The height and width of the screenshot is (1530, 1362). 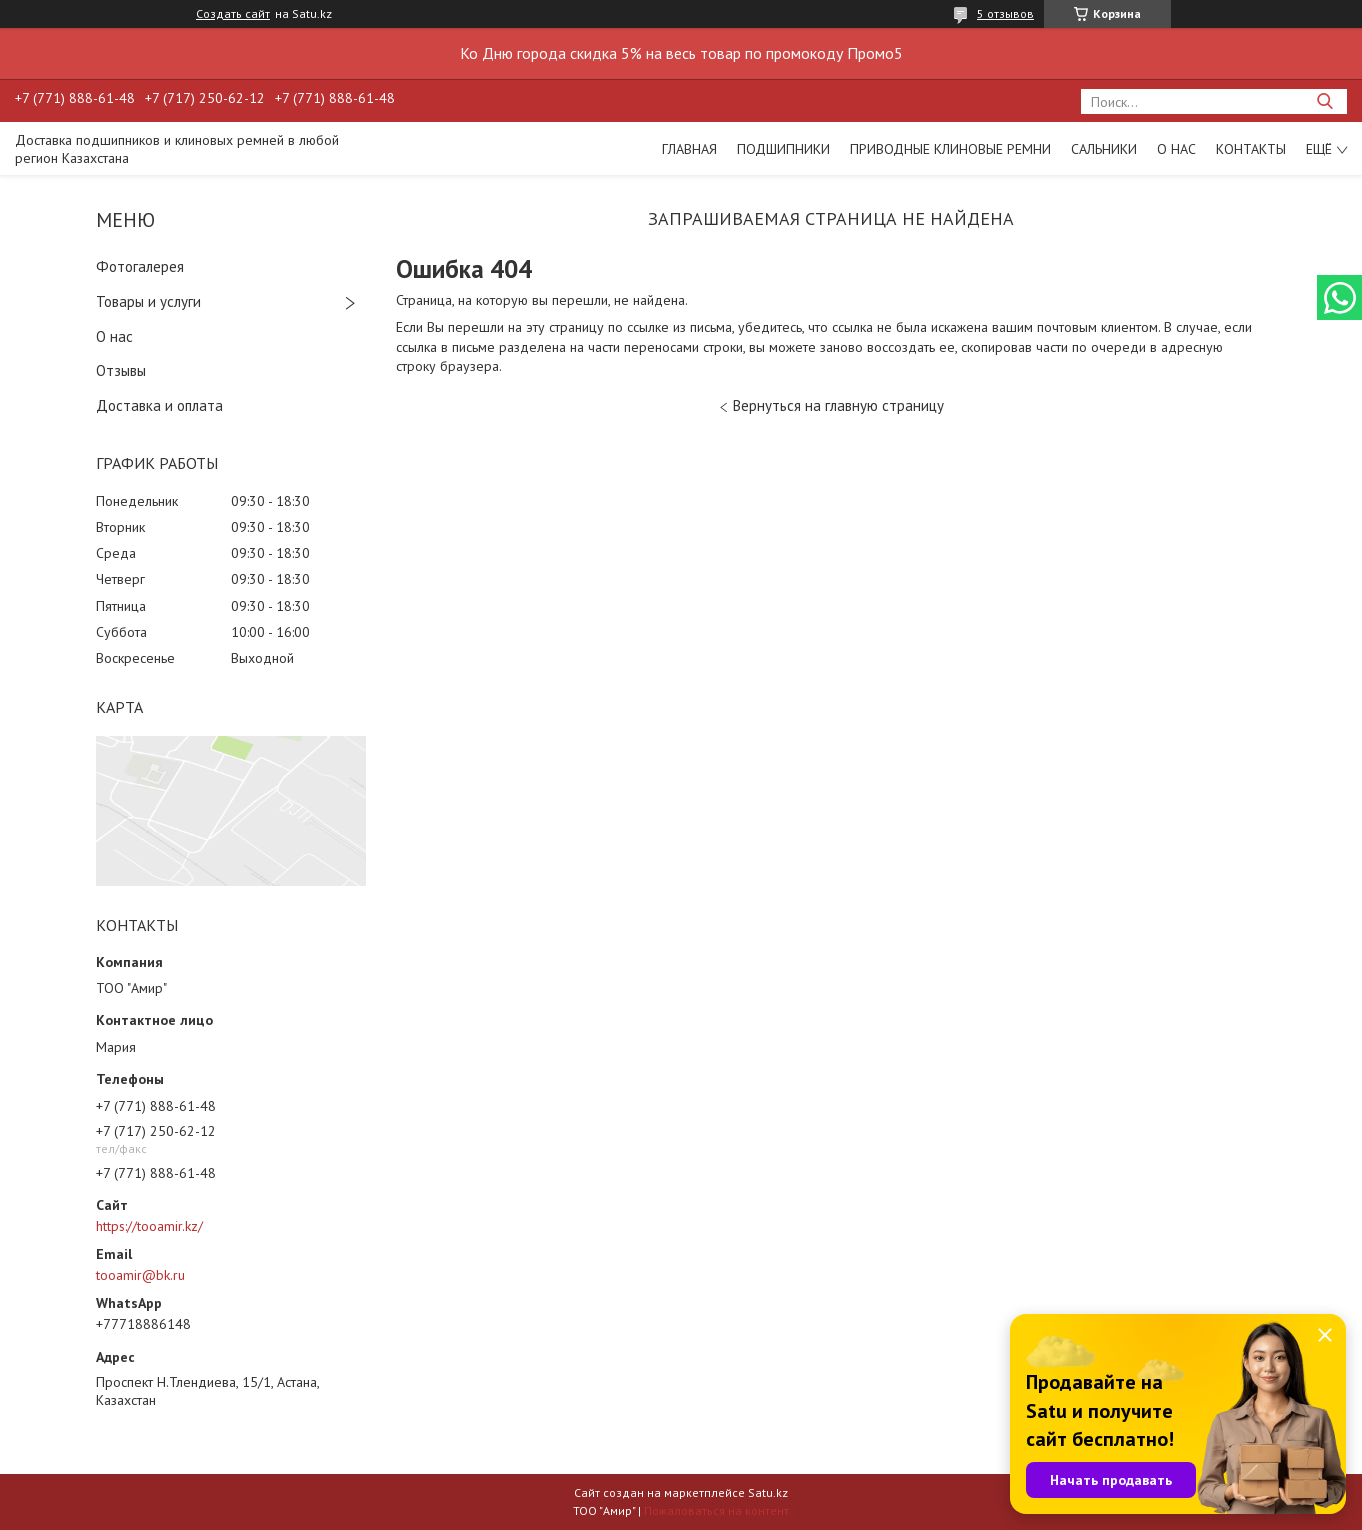 I want to click on tooamir@bk.ru, so click(x=140, y=1275).